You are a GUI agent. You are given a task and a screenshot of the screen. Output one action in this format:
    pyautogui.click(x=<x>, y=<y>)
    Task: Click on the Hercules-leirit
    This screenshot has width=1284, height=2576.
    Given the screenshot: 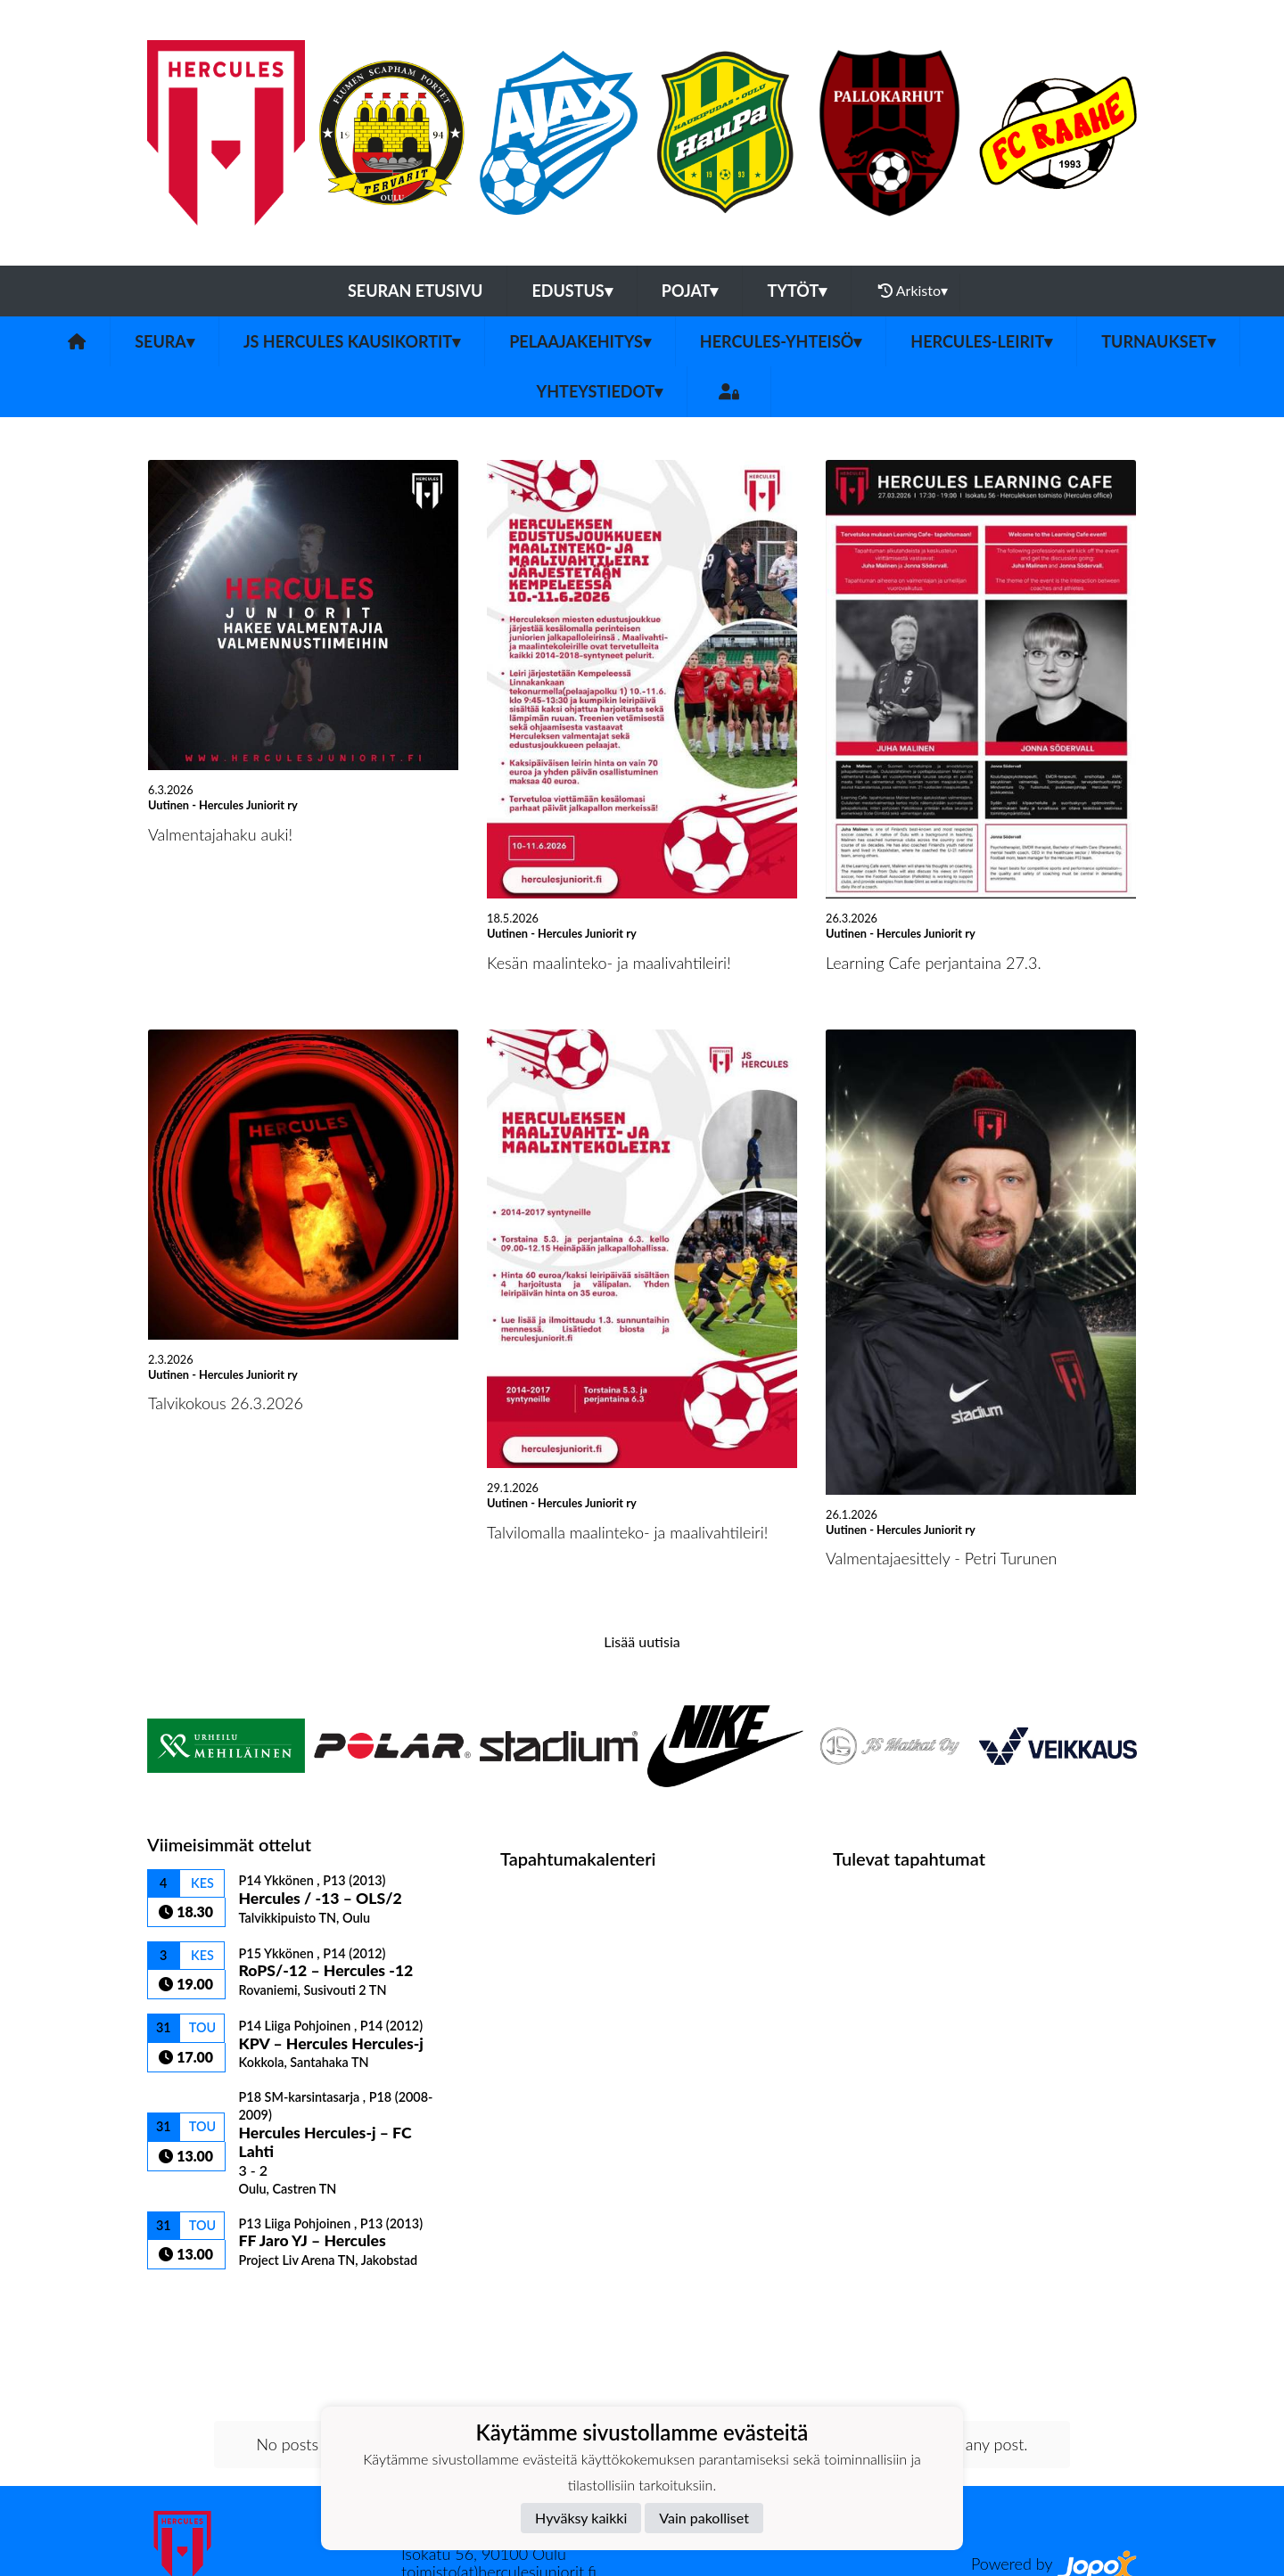 What is the action you would take?
    pyautogui.click(x=981, y=341)
    